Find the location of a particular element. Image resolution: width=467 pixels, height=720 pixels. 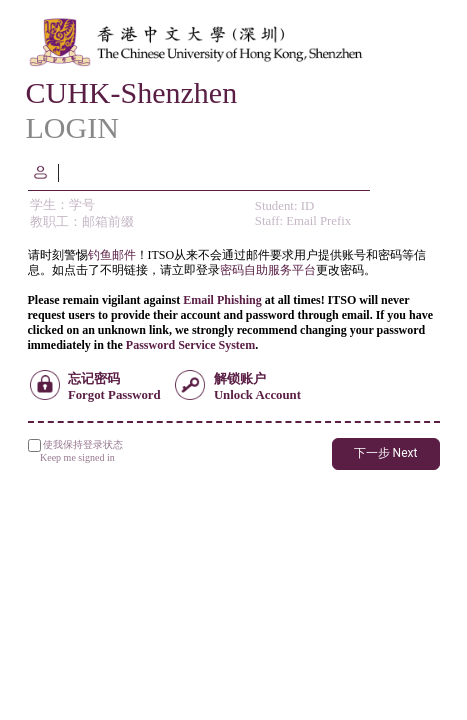

LOGIN is located at coordinates (72, 127).